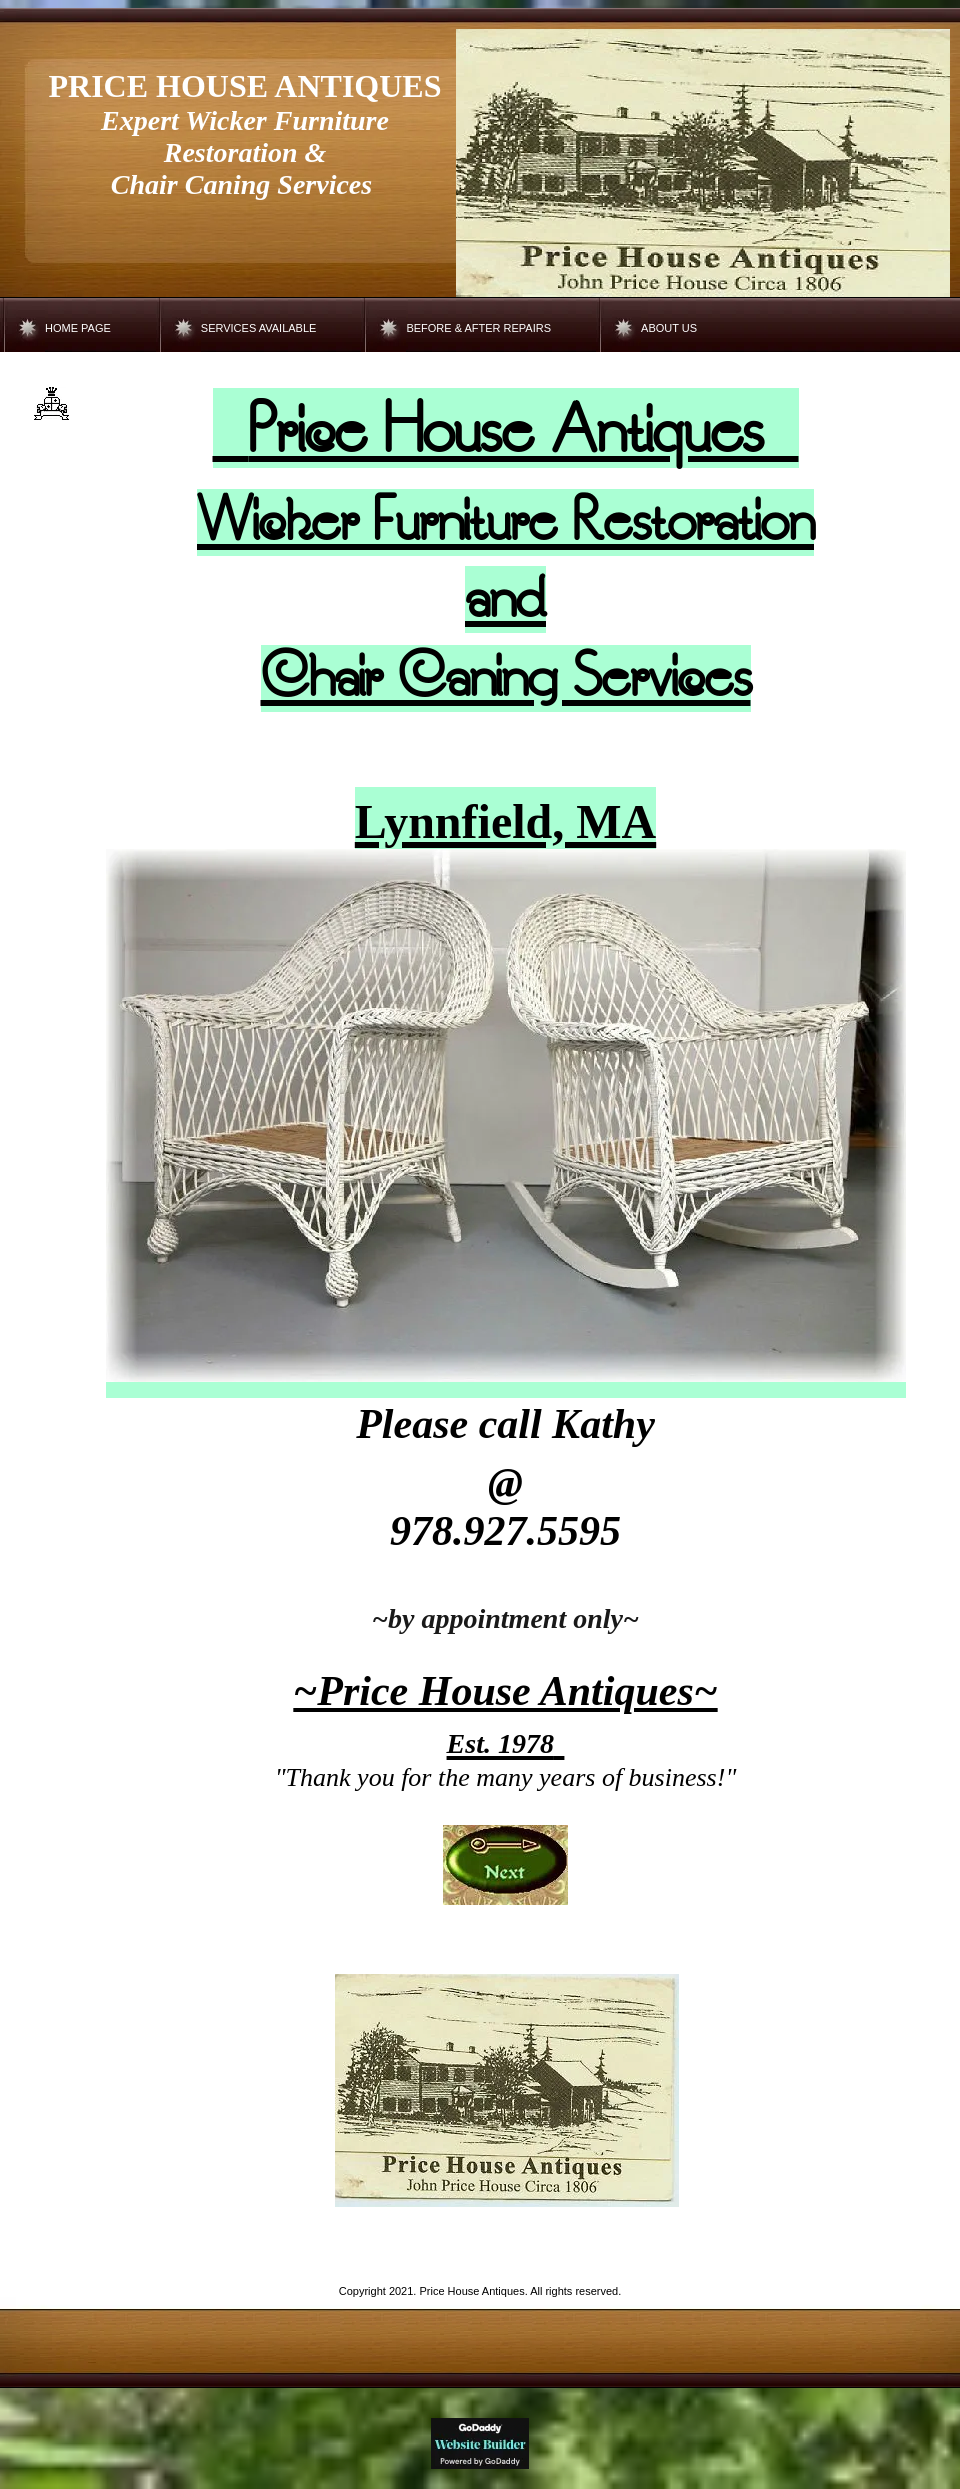 This screenshot has width=960, height=2489. Describe the element at coordinates (78, 328) in the screenshot. I see `Home Page` at that location.